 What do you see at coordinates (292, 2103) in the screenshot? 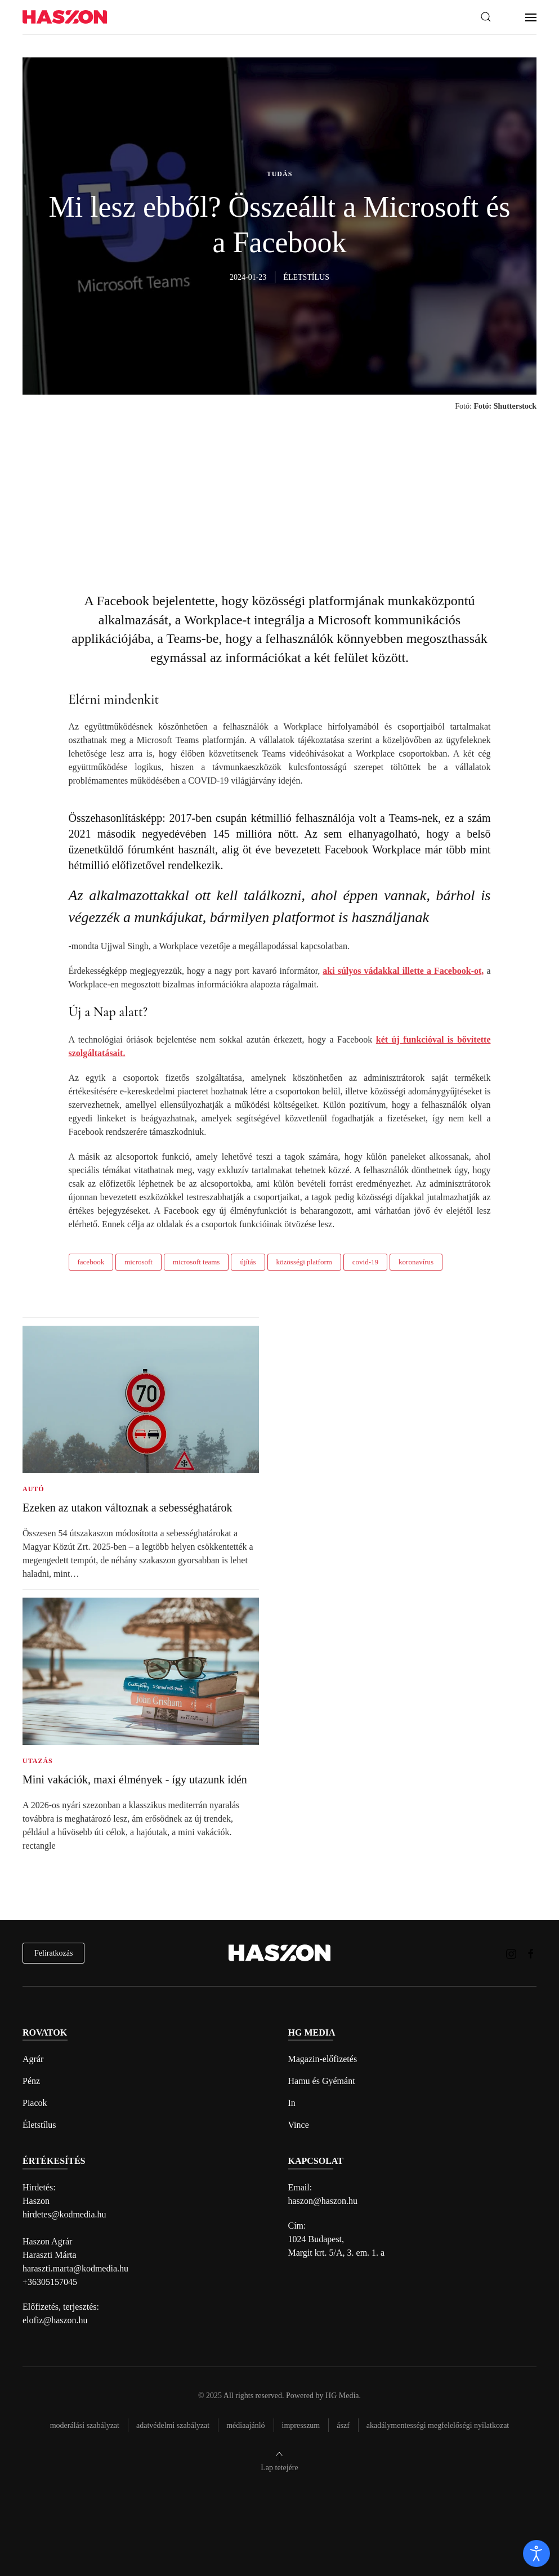
I see `In` at bounding box center [292, 2103].